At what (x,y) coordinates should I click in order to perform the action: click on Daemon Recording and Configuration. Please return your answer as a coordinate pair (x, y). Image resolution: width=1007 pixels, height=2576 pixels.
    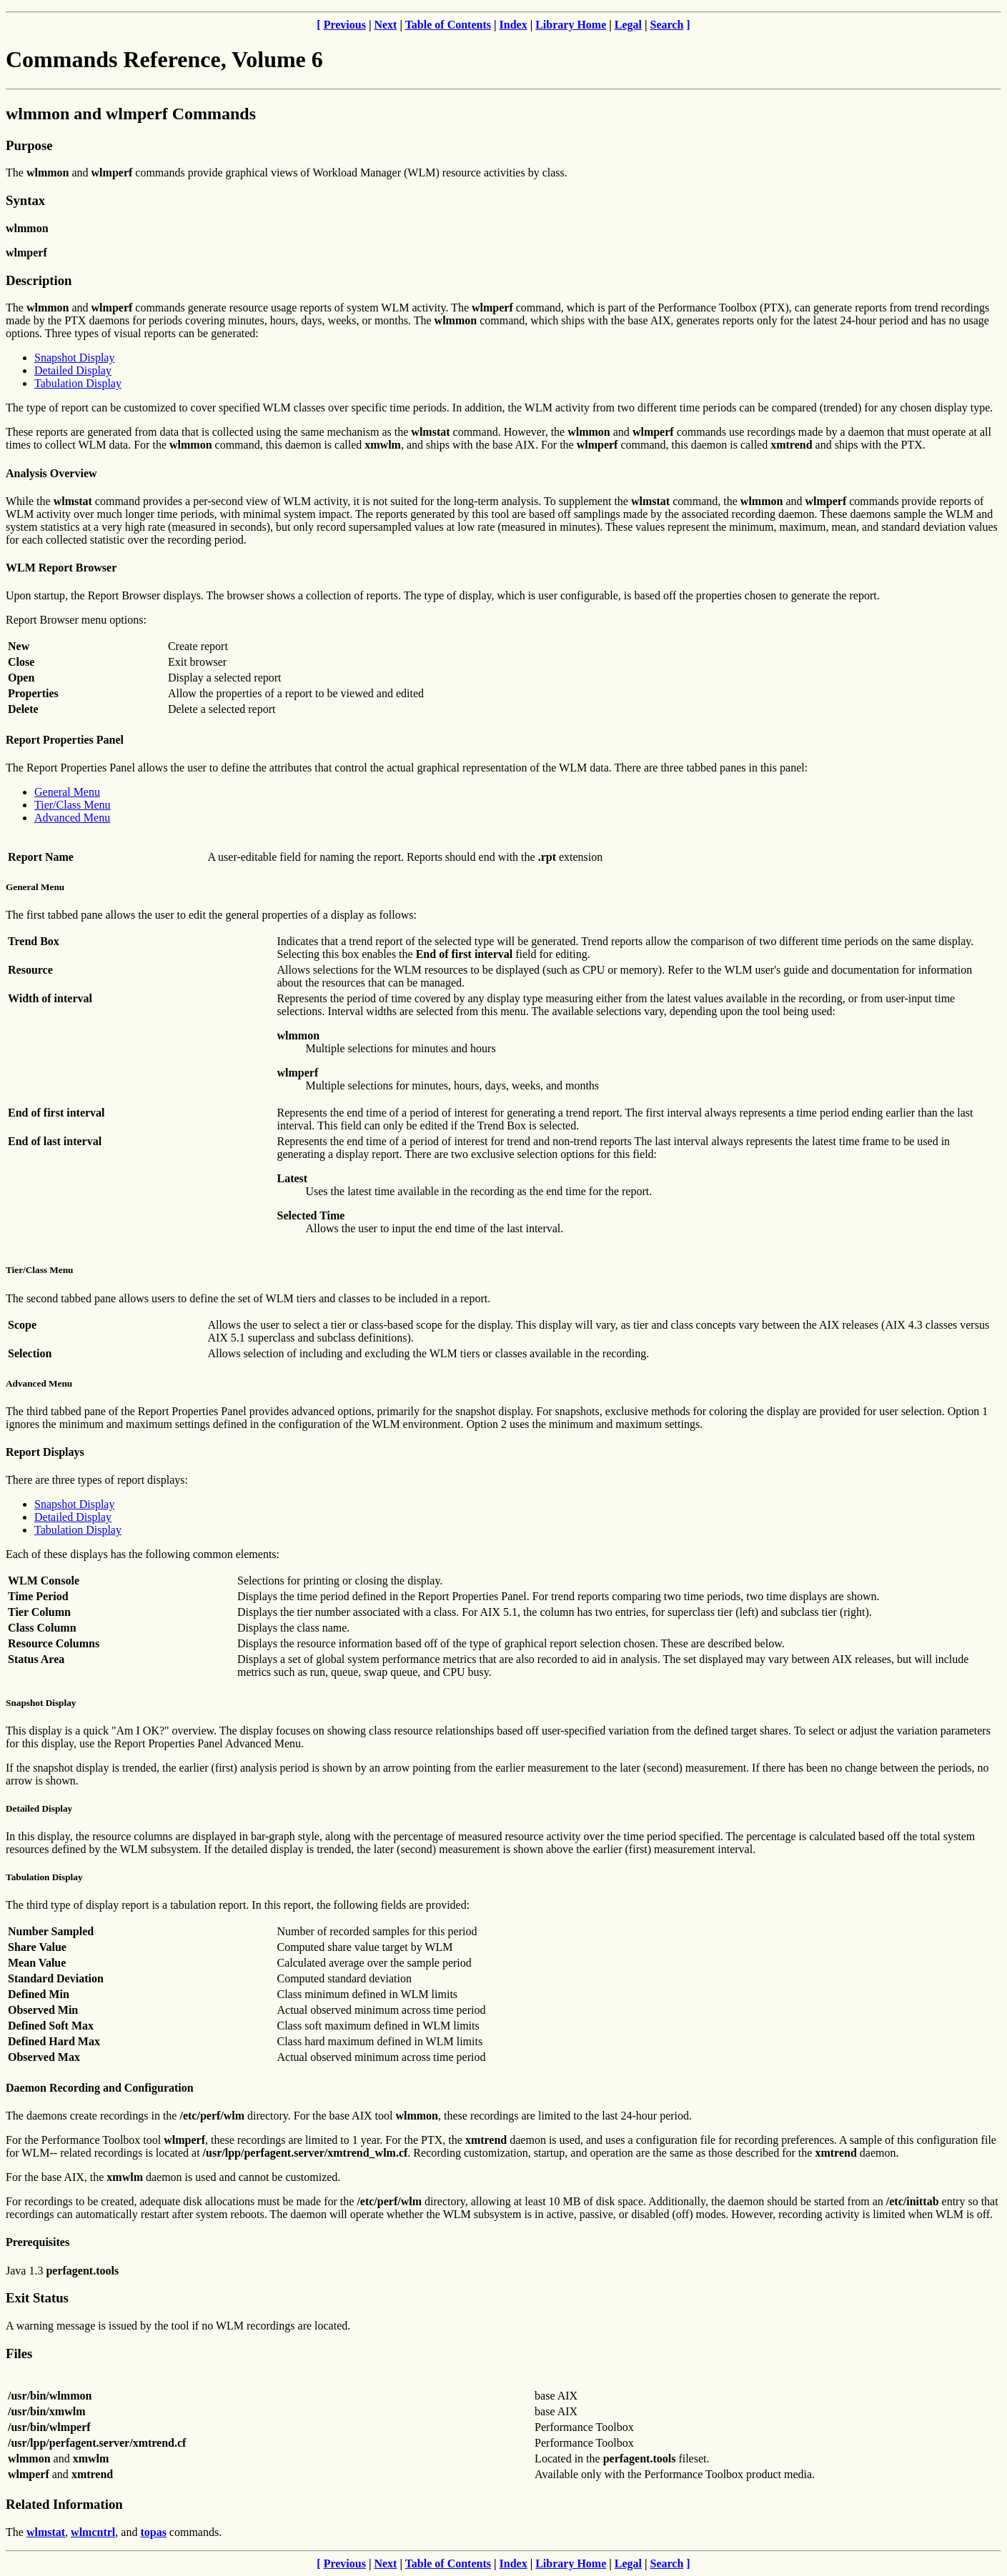
    Looking at the image, I should click on (100, 2088).